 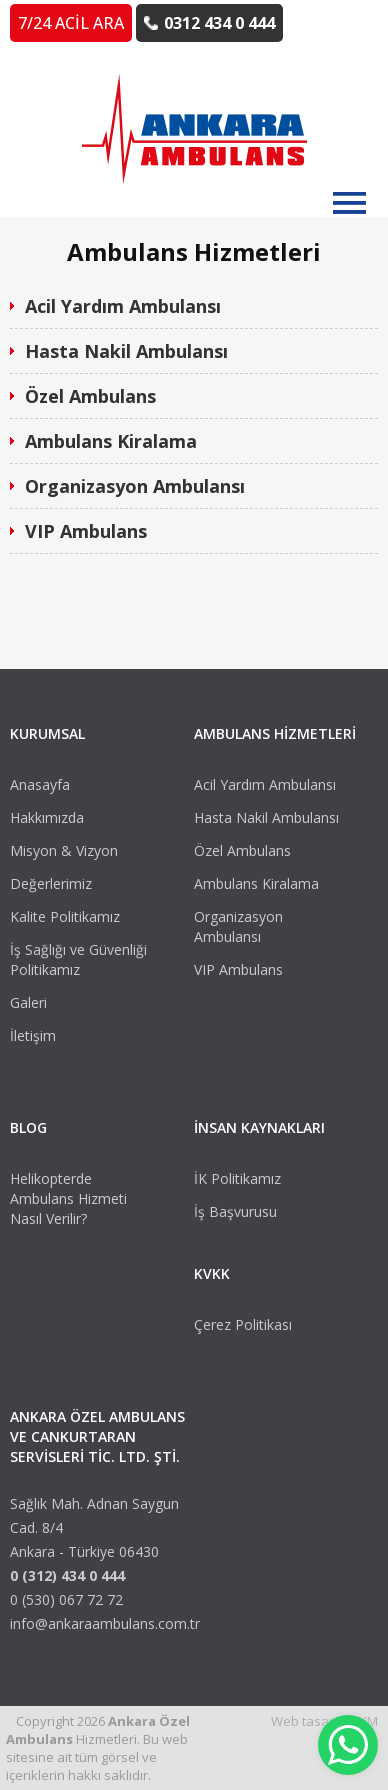 I want to click on Kalite Politikamız, so click(x=65, y=916).